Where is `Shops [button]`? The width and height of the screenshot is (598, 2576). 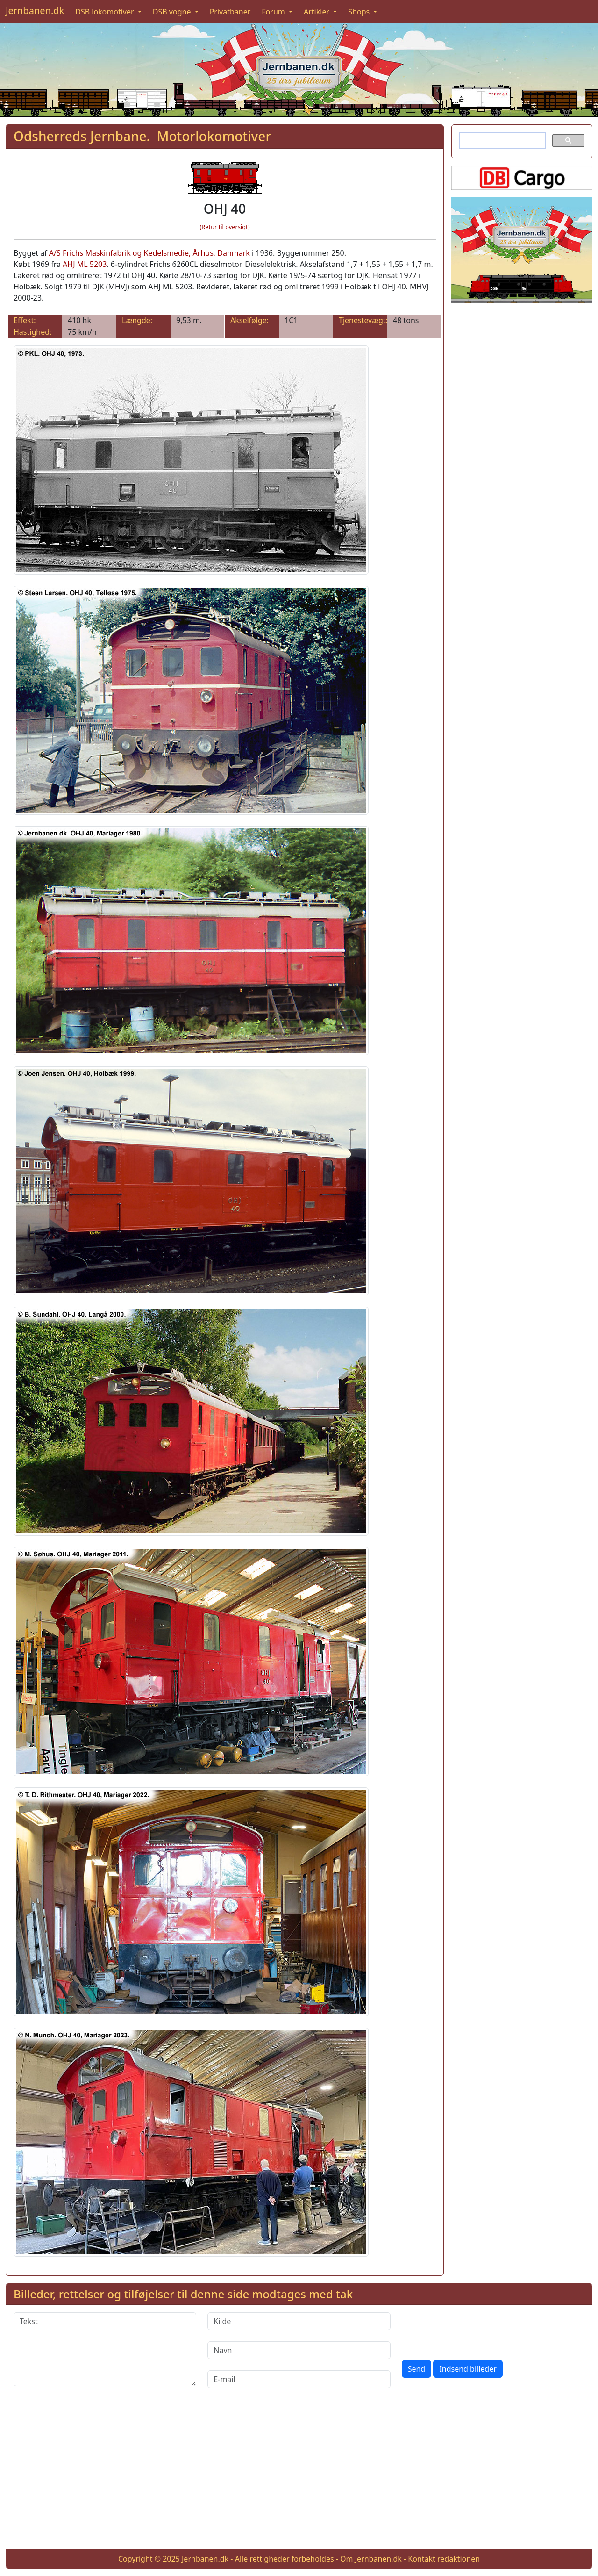 Shops [button] is located at coordinates (359, 12).